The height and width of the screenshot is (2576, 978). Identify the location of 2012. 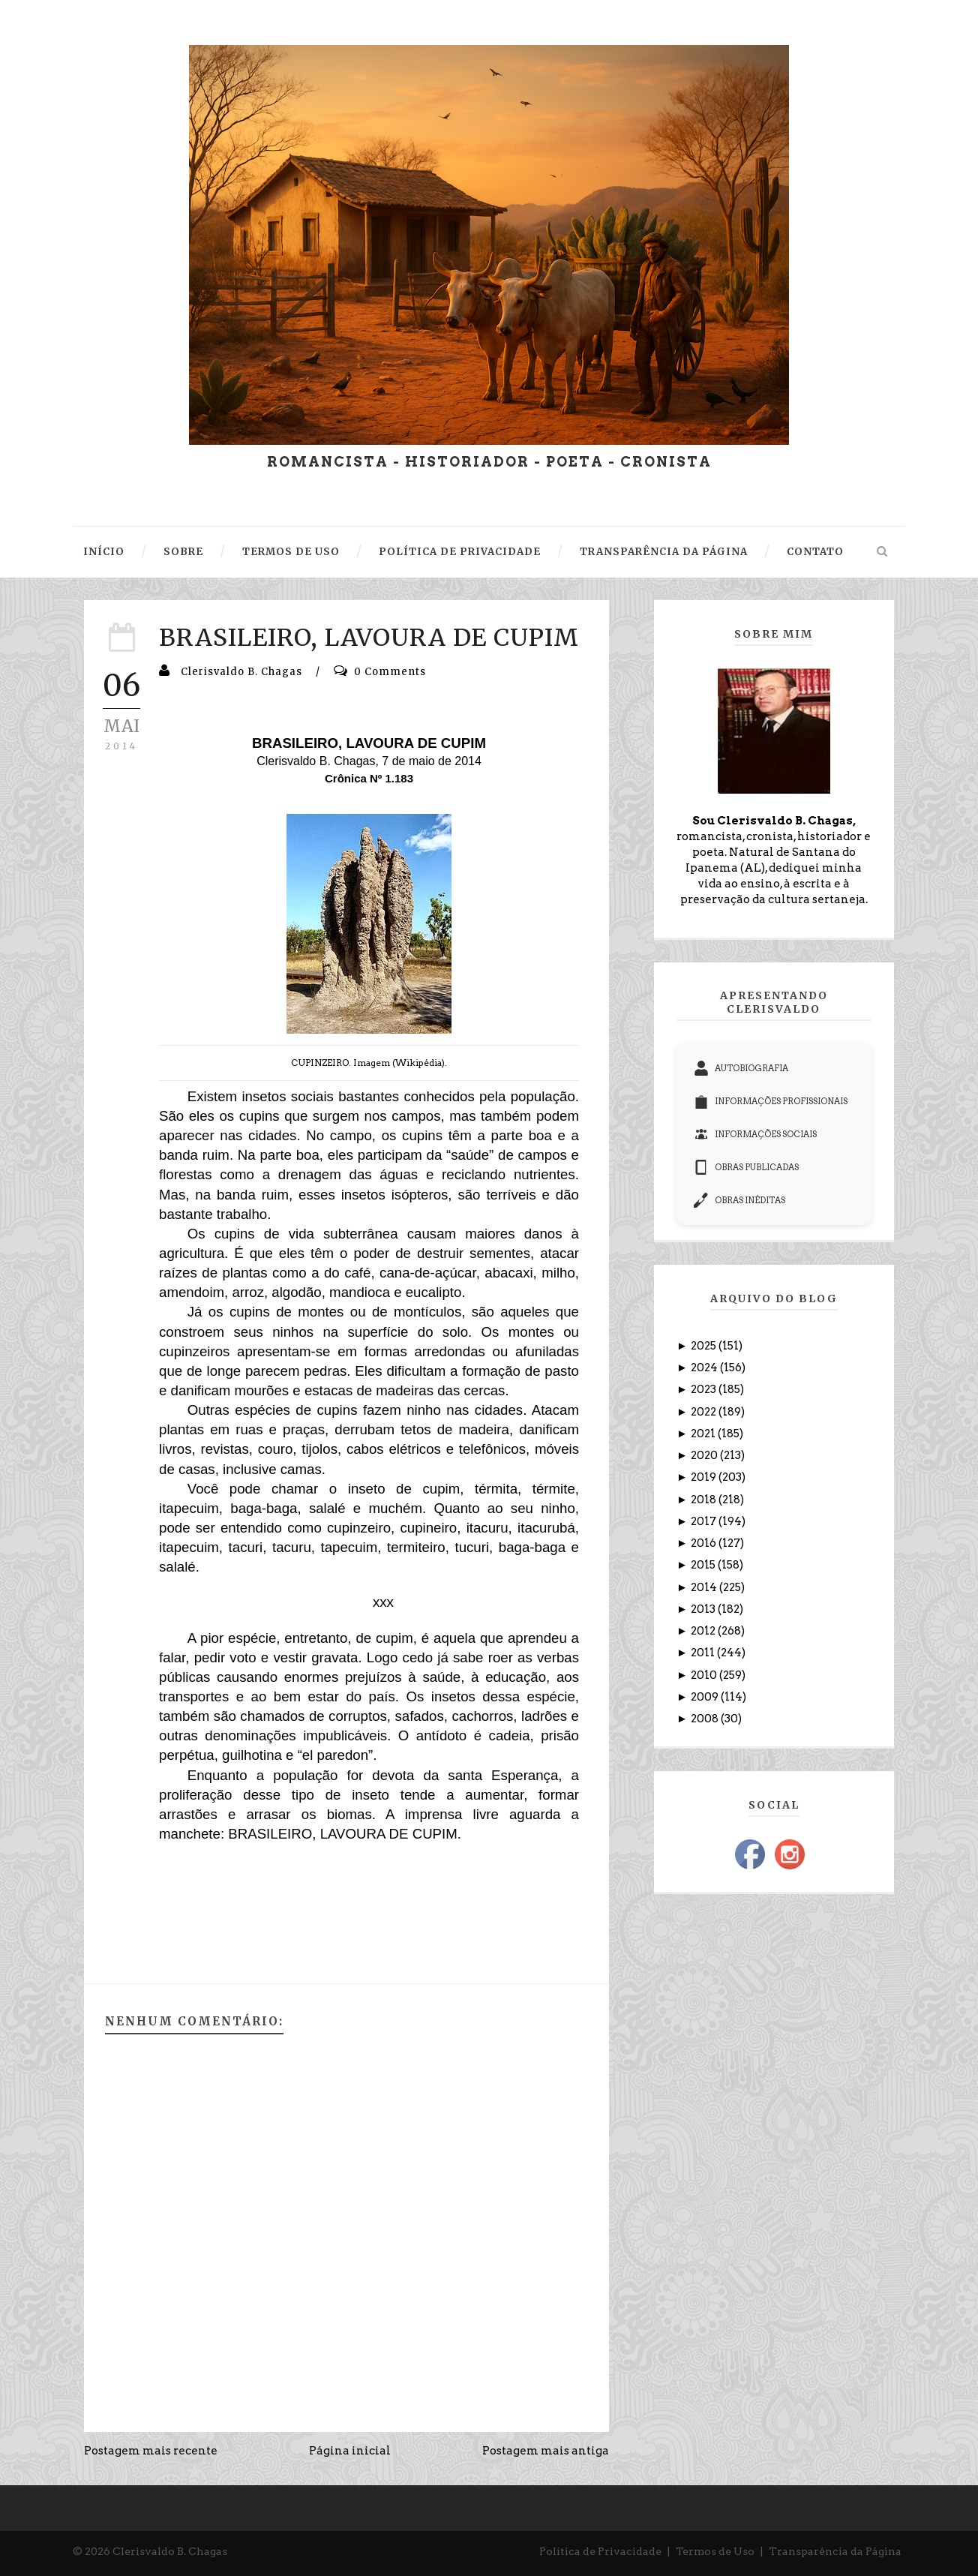
(704, 1631).